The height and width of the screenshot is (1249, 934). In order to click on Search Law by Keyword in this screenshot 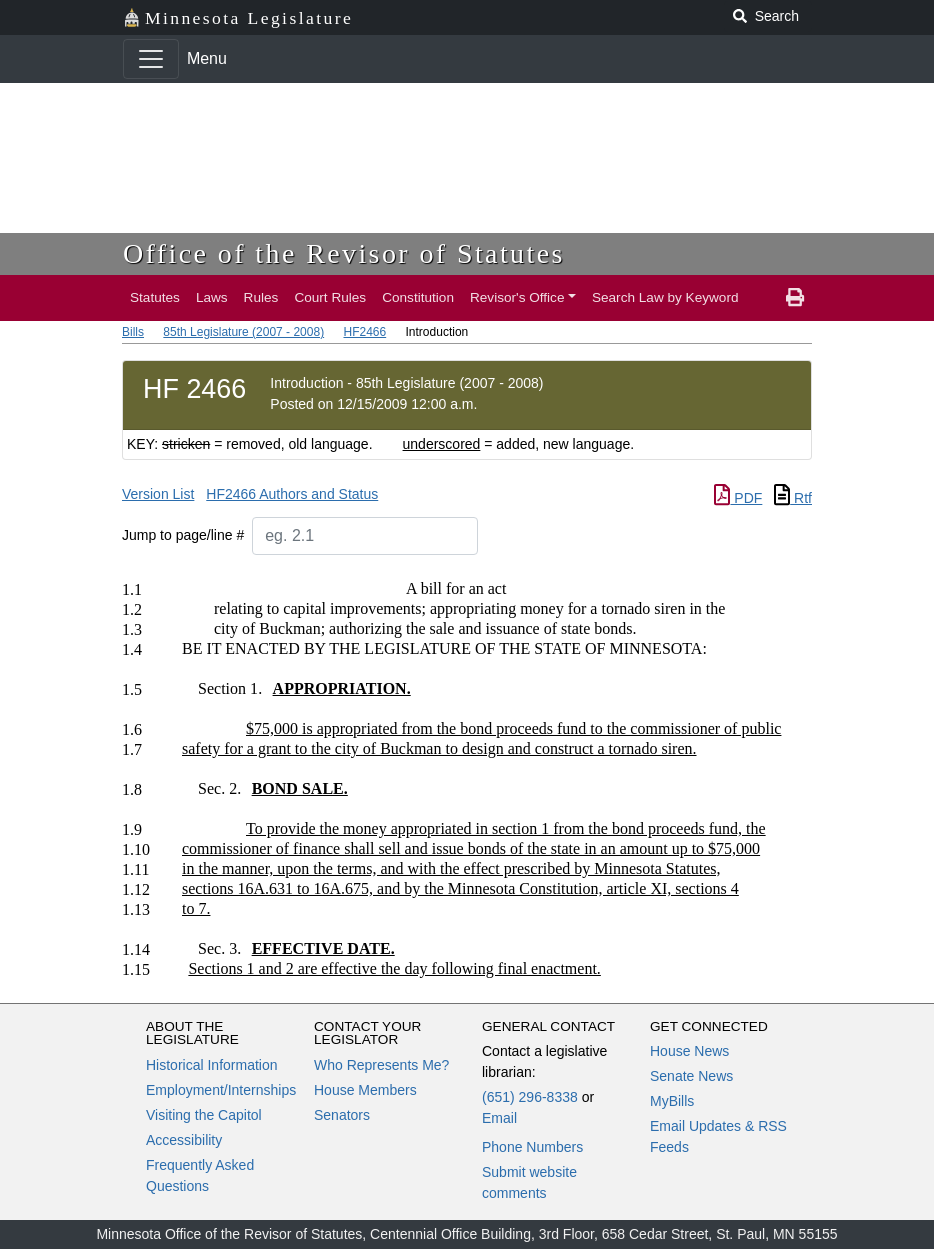, I will do `click(665, 297)`.